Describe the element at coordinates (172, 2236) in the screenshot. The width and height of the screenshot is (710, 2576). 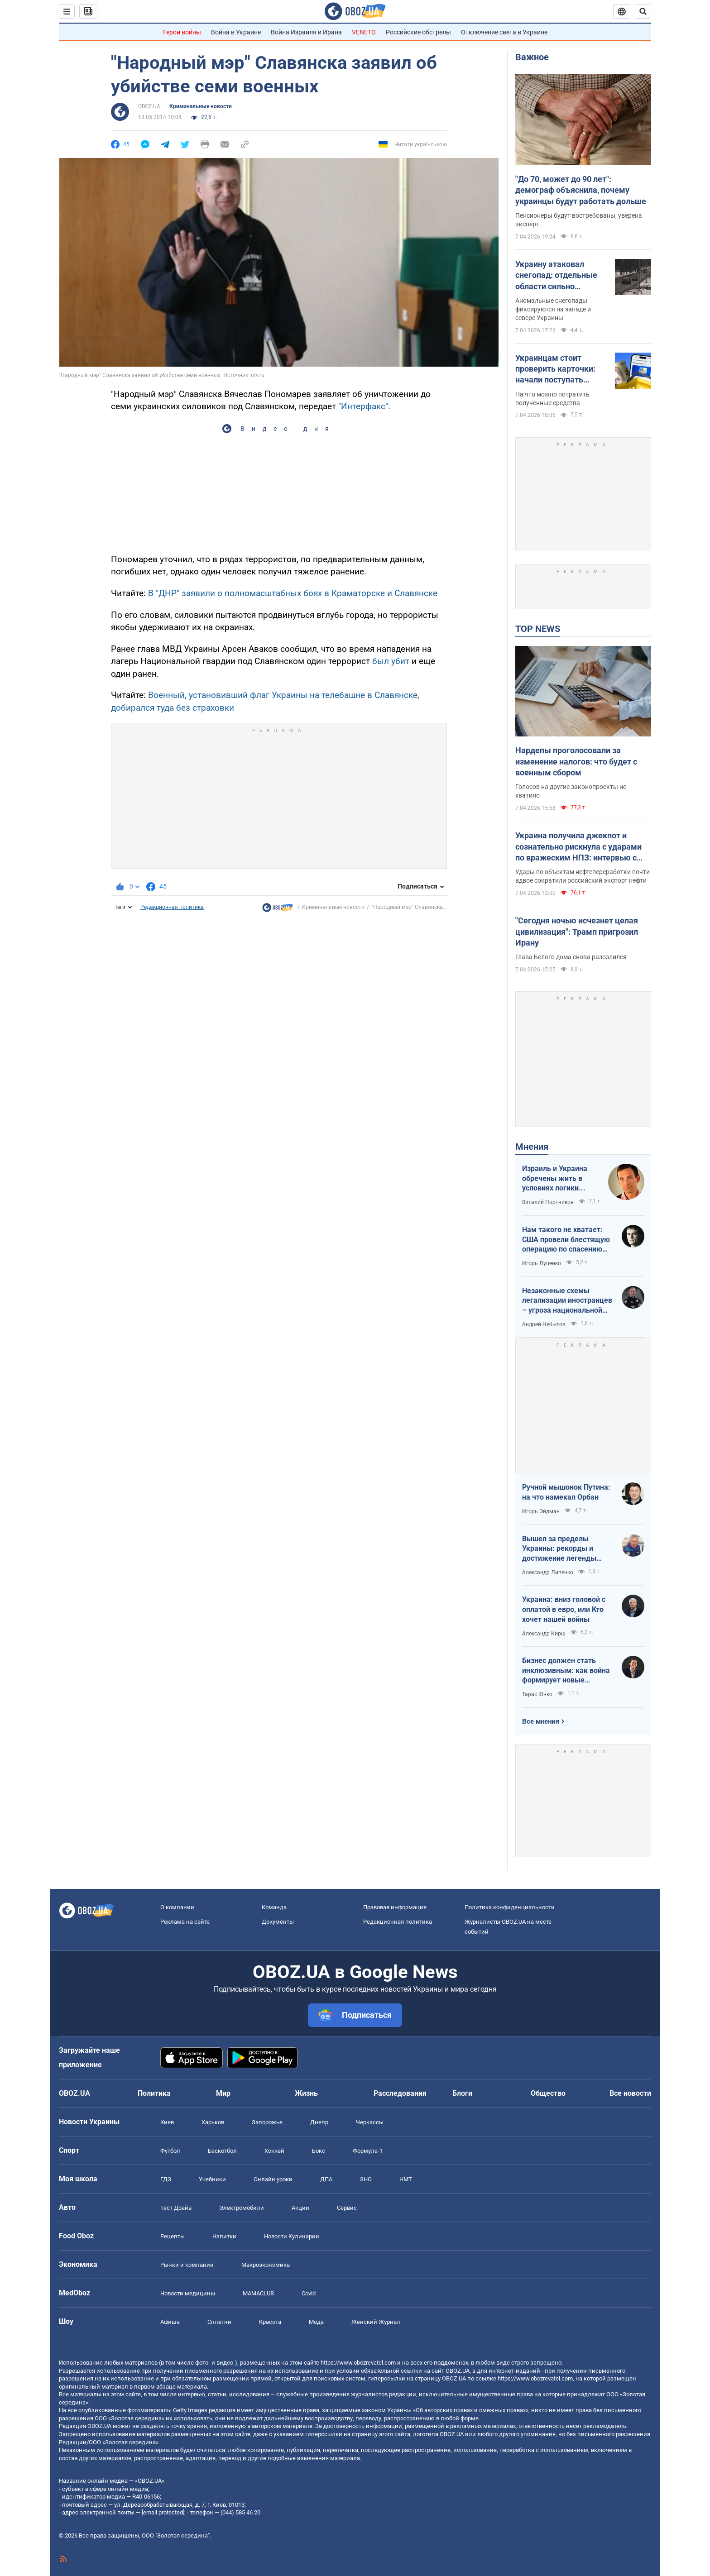
I see `Рецепты` at that location.